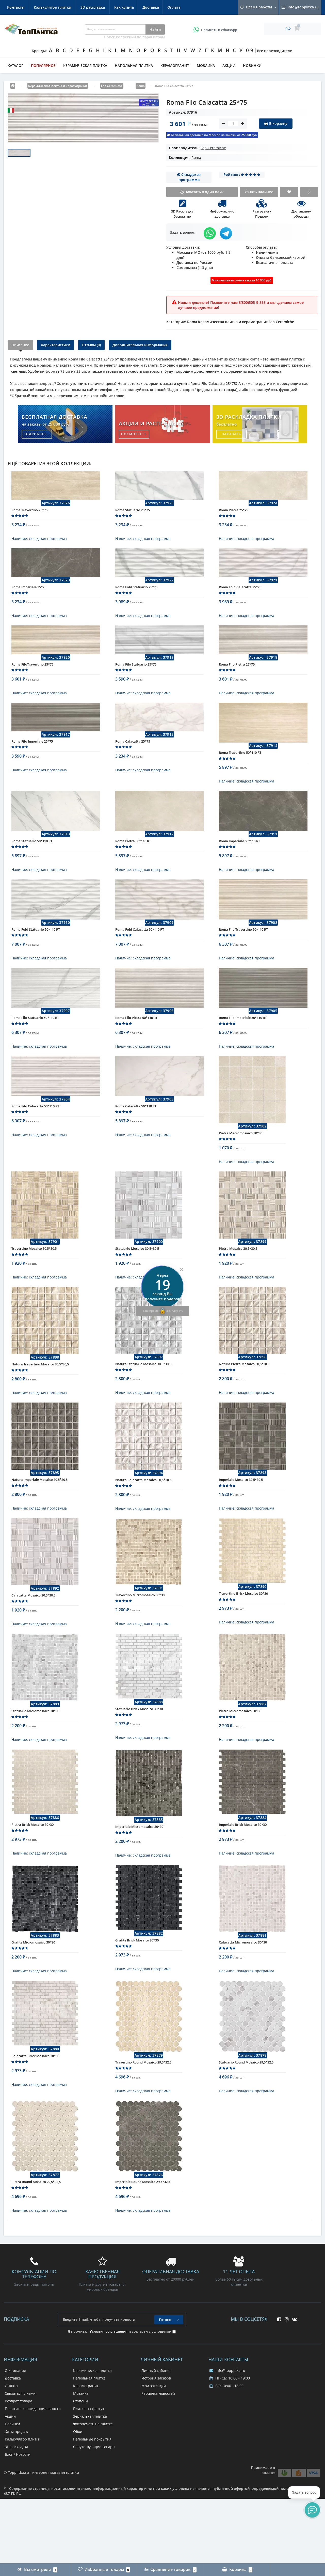 Image resolution: width=325 pixels, height=2576 pixels. What do you see at coordinates (243, 952) in the screenshot?
I see `Roma Filo Travertino 50*110 RT` at bounding box center [243, 952].